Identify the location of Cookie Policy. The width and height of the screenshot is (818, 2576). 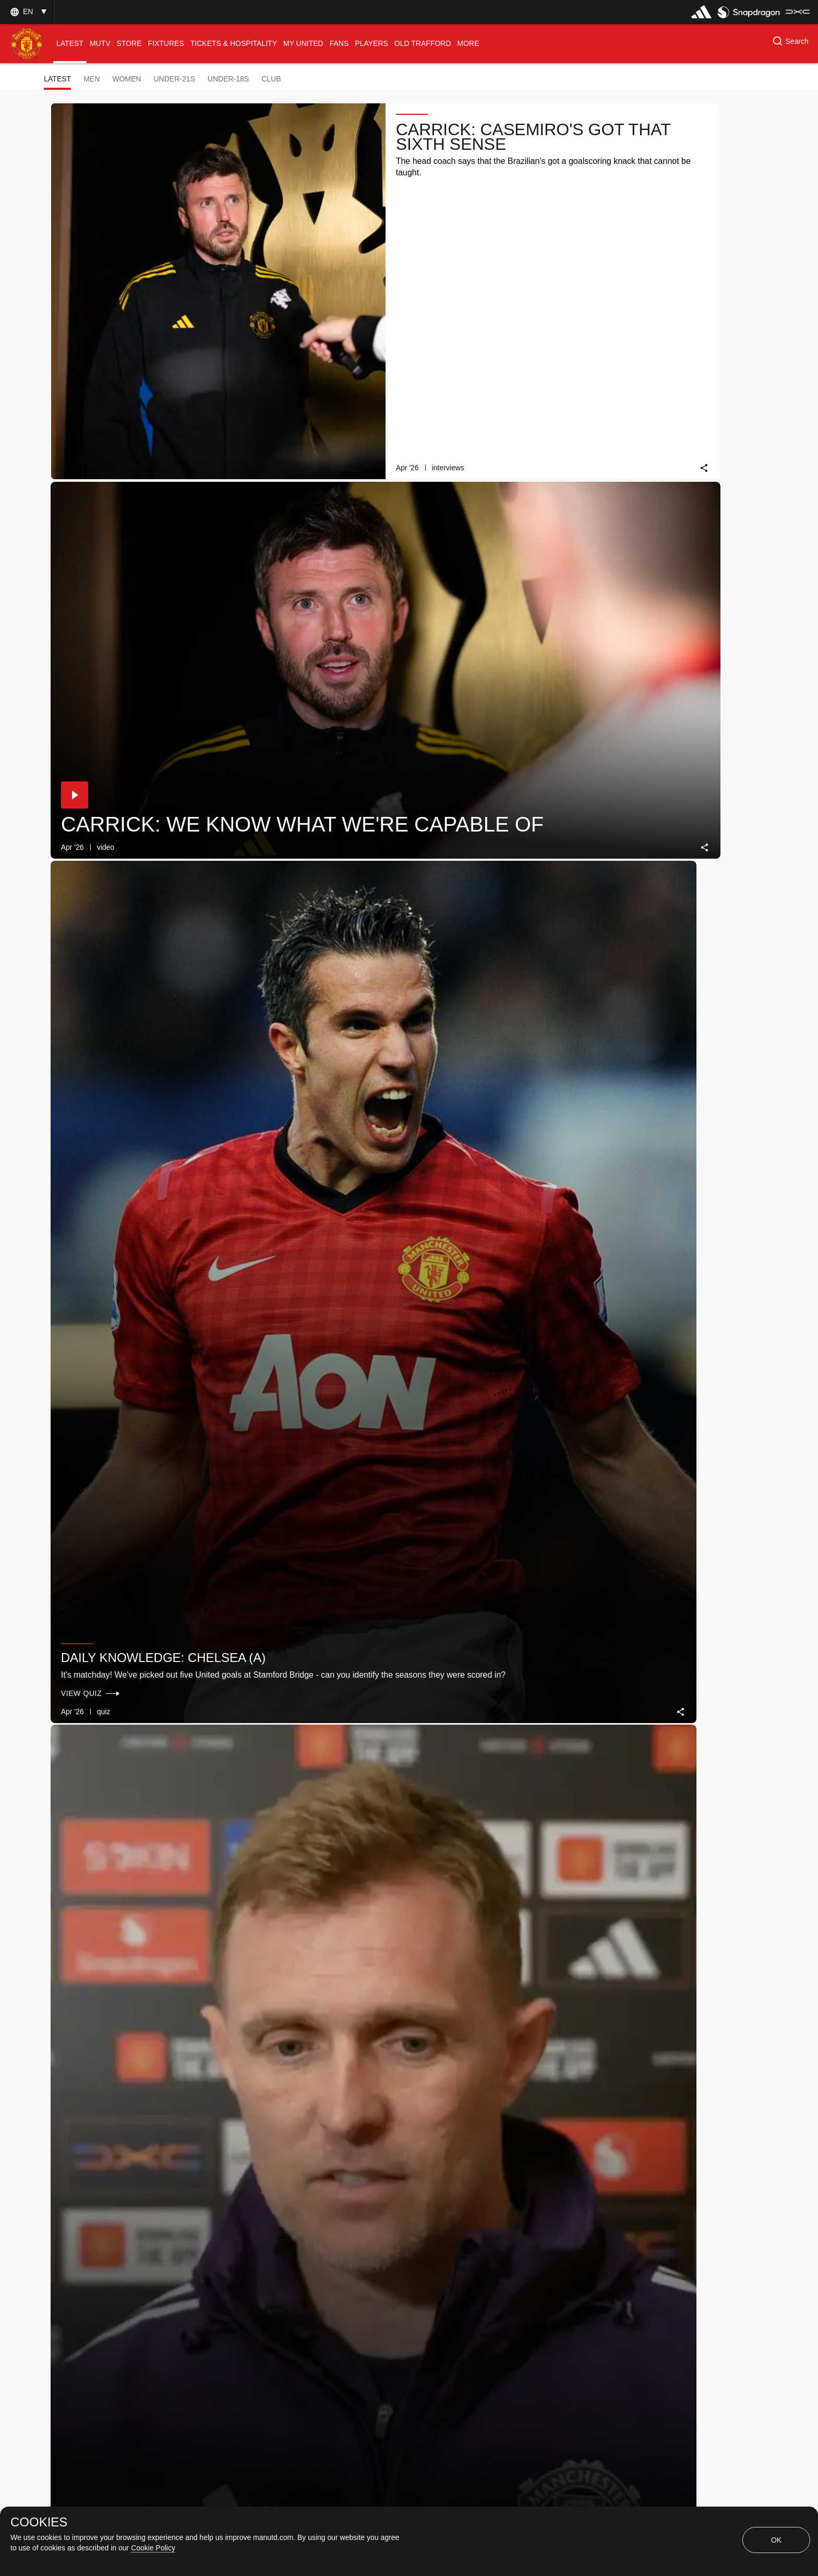
(153, 2548).